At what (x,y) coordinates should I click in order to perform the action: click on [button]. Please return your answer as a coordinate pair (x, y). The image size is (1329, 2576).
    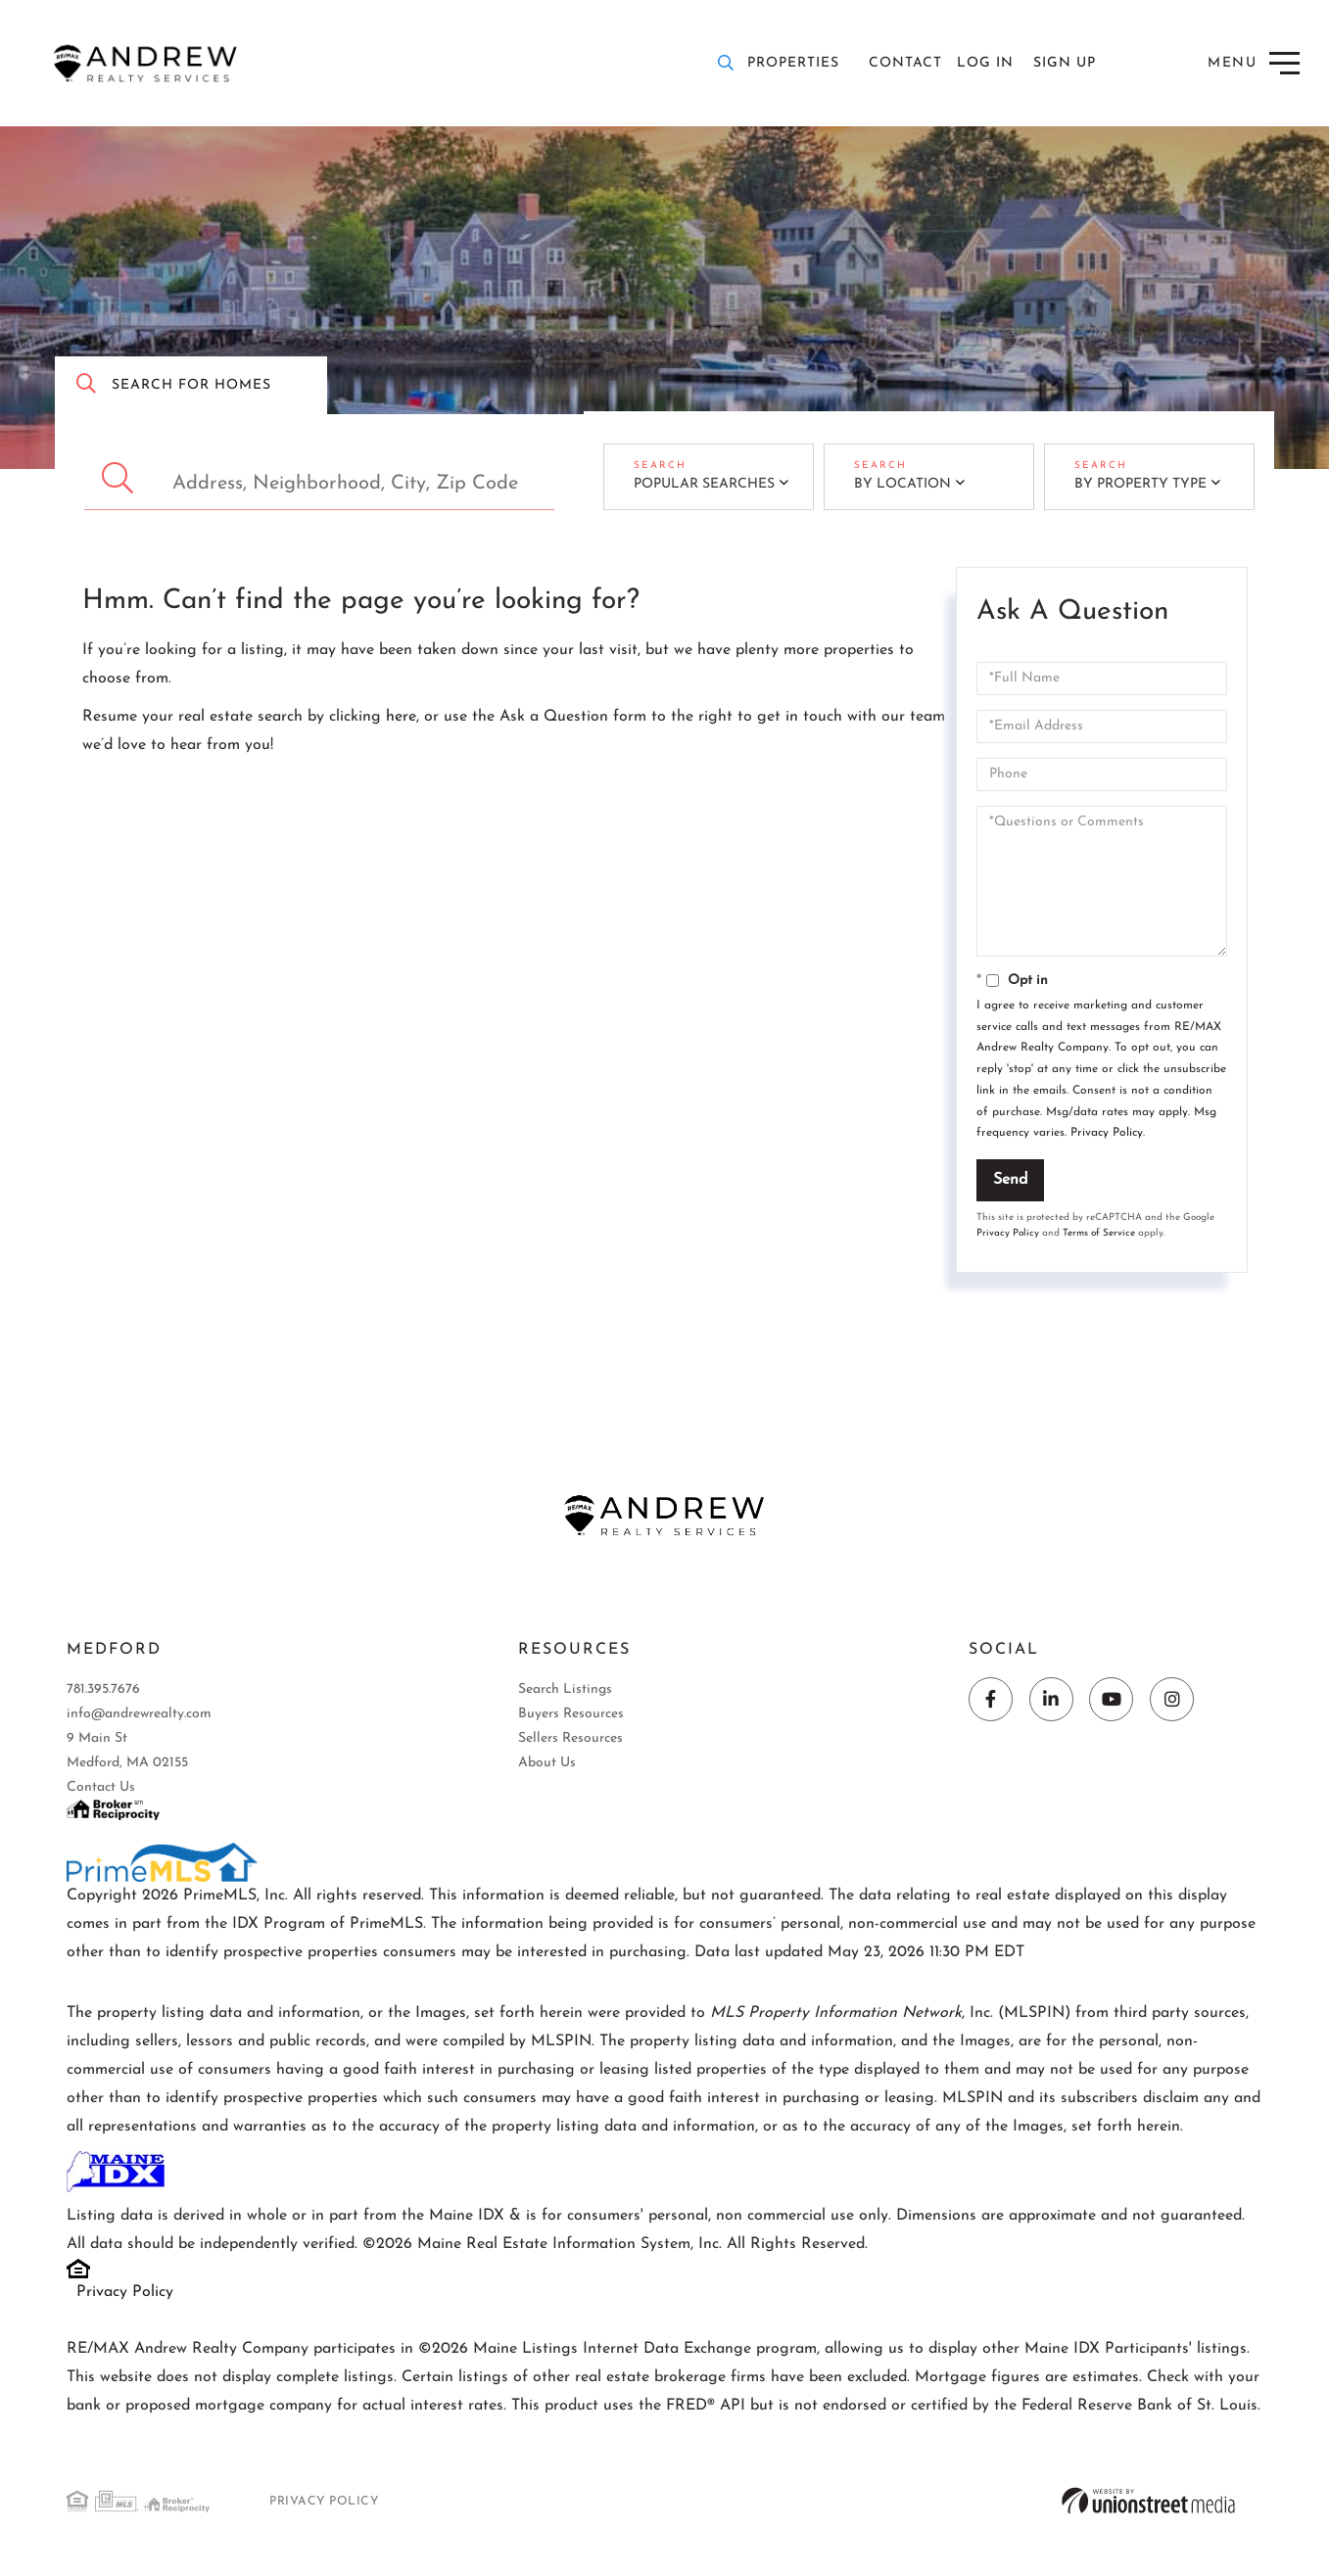
    Looking at the image, I should click on (120, 478).